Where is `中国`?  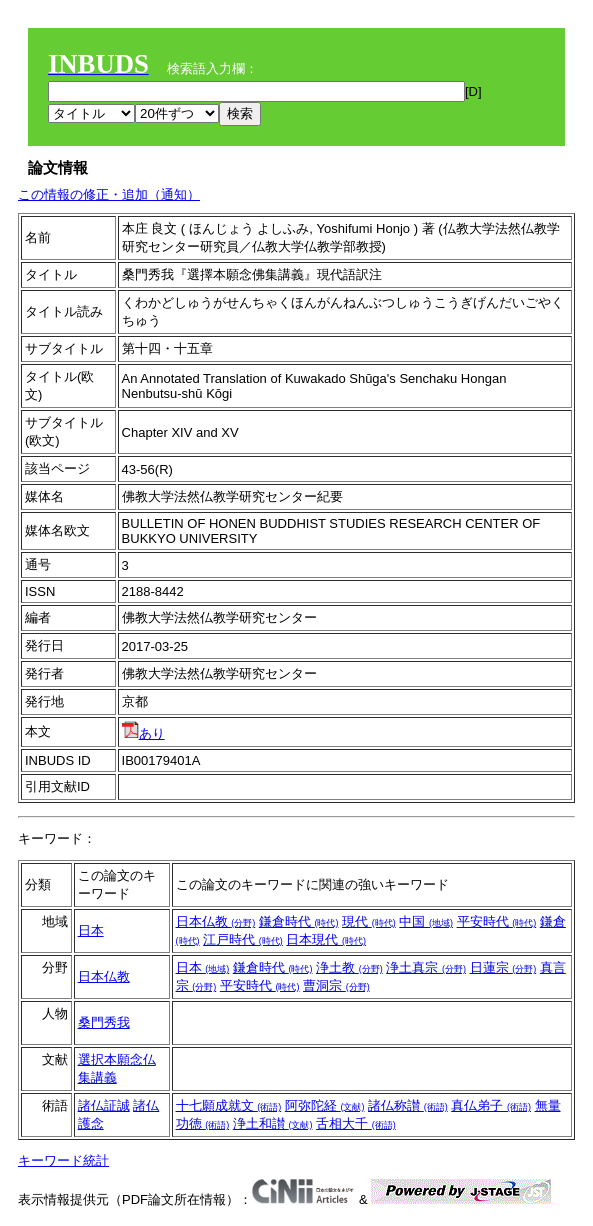 中国 is located at coordinates (426, 921).